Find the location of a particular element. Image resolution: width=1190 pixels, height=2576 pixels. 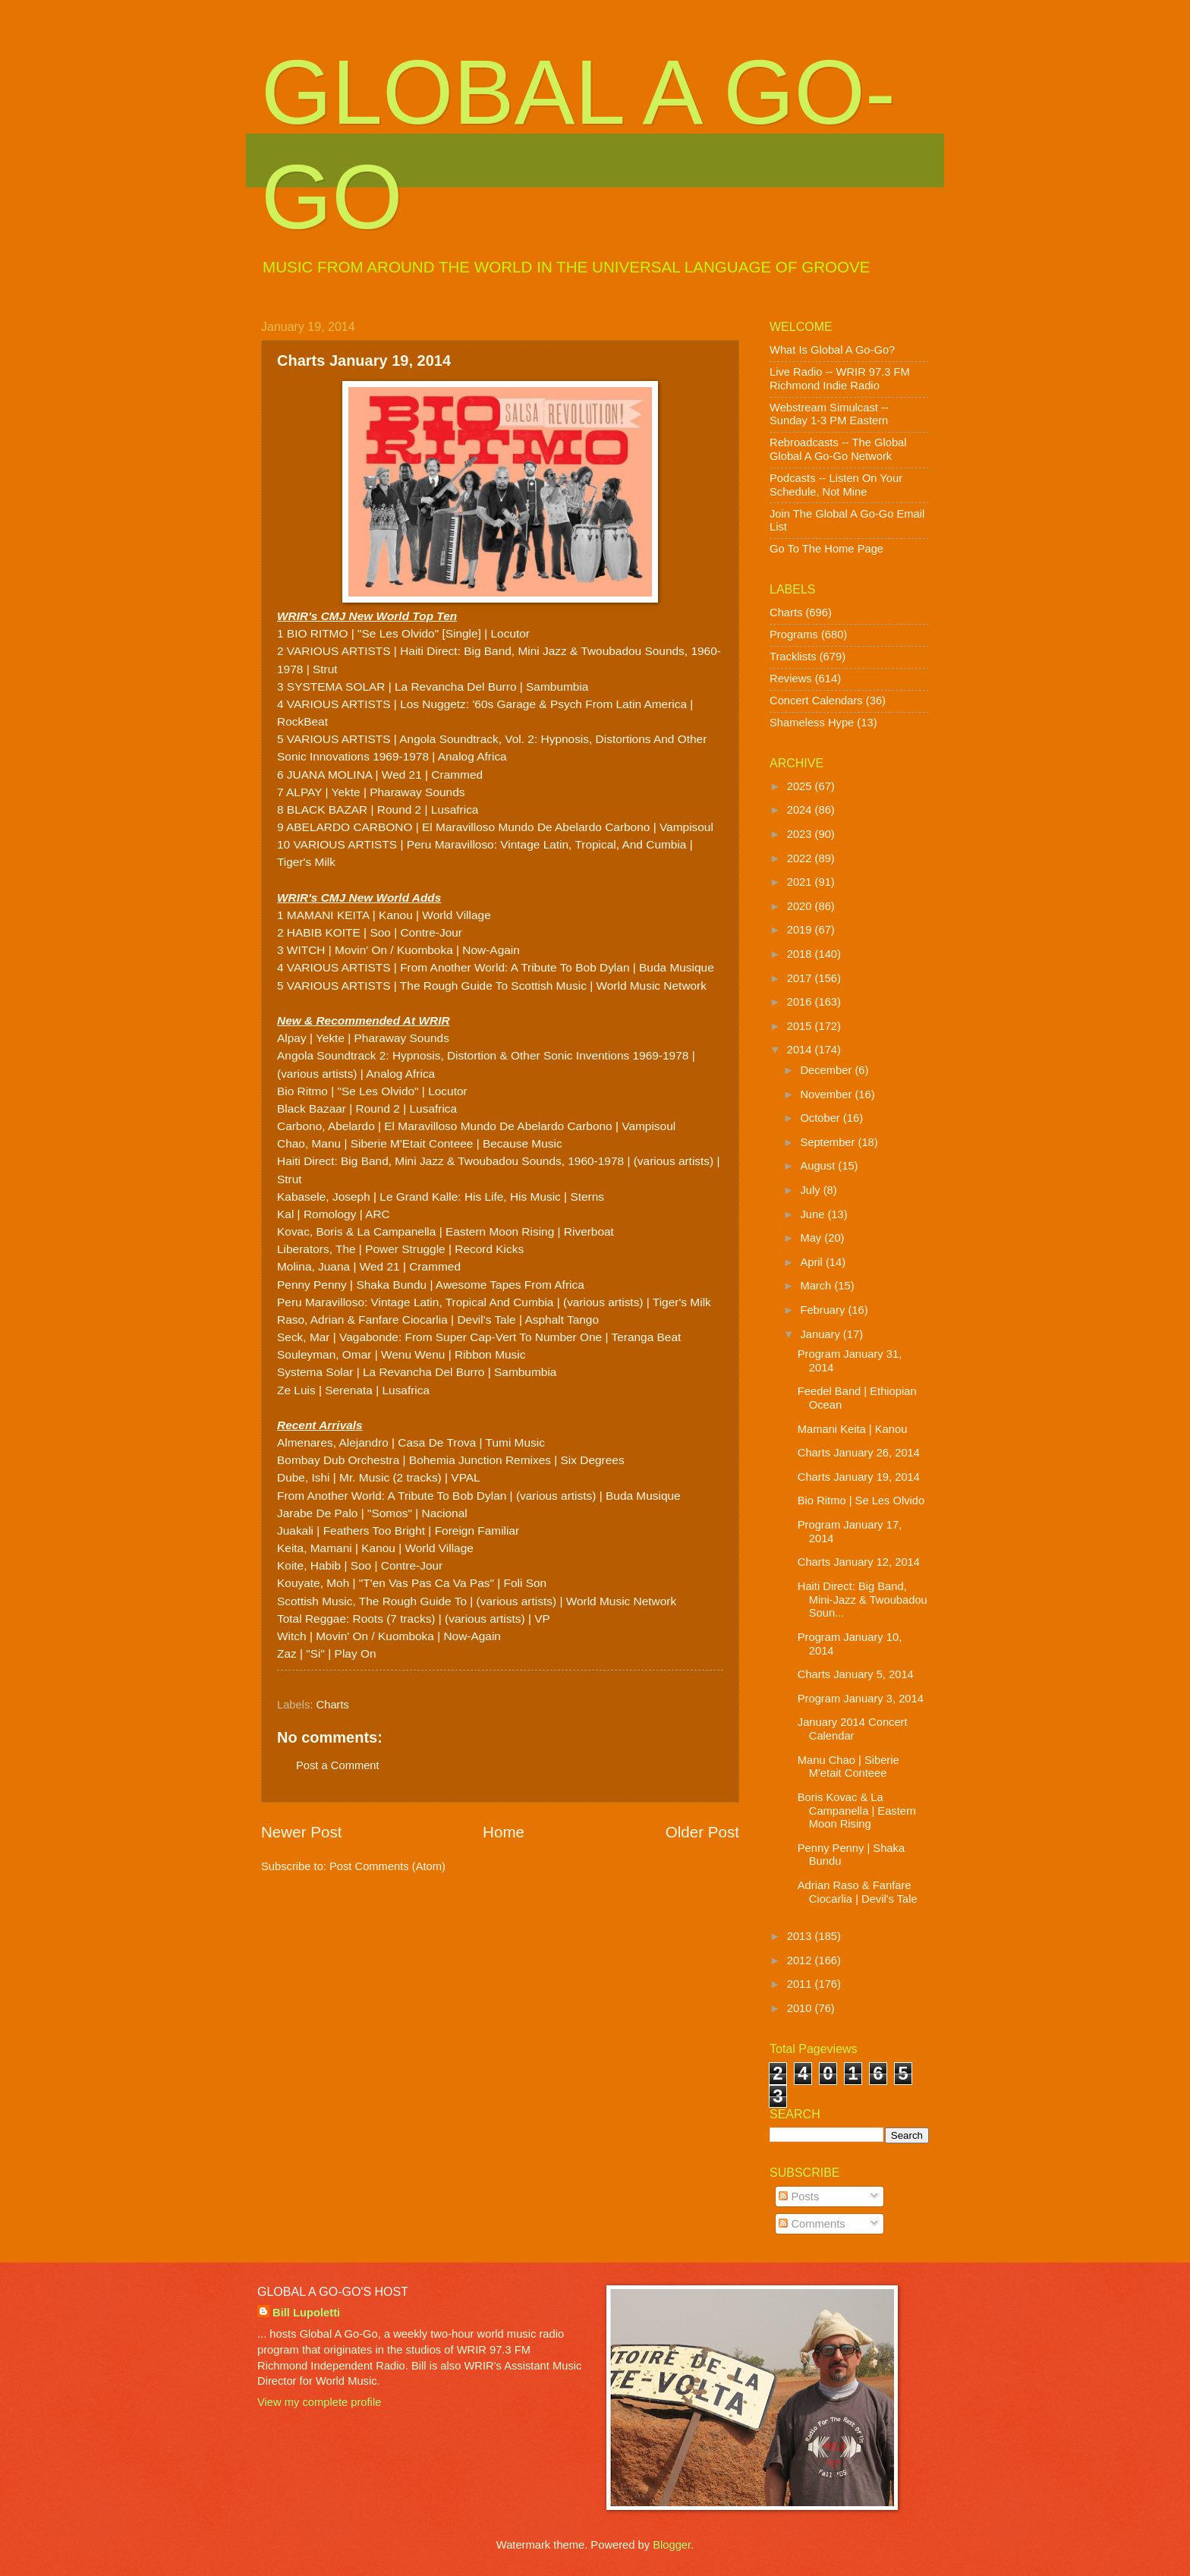

Go To The Home Page is located at coordinates (826, 549).